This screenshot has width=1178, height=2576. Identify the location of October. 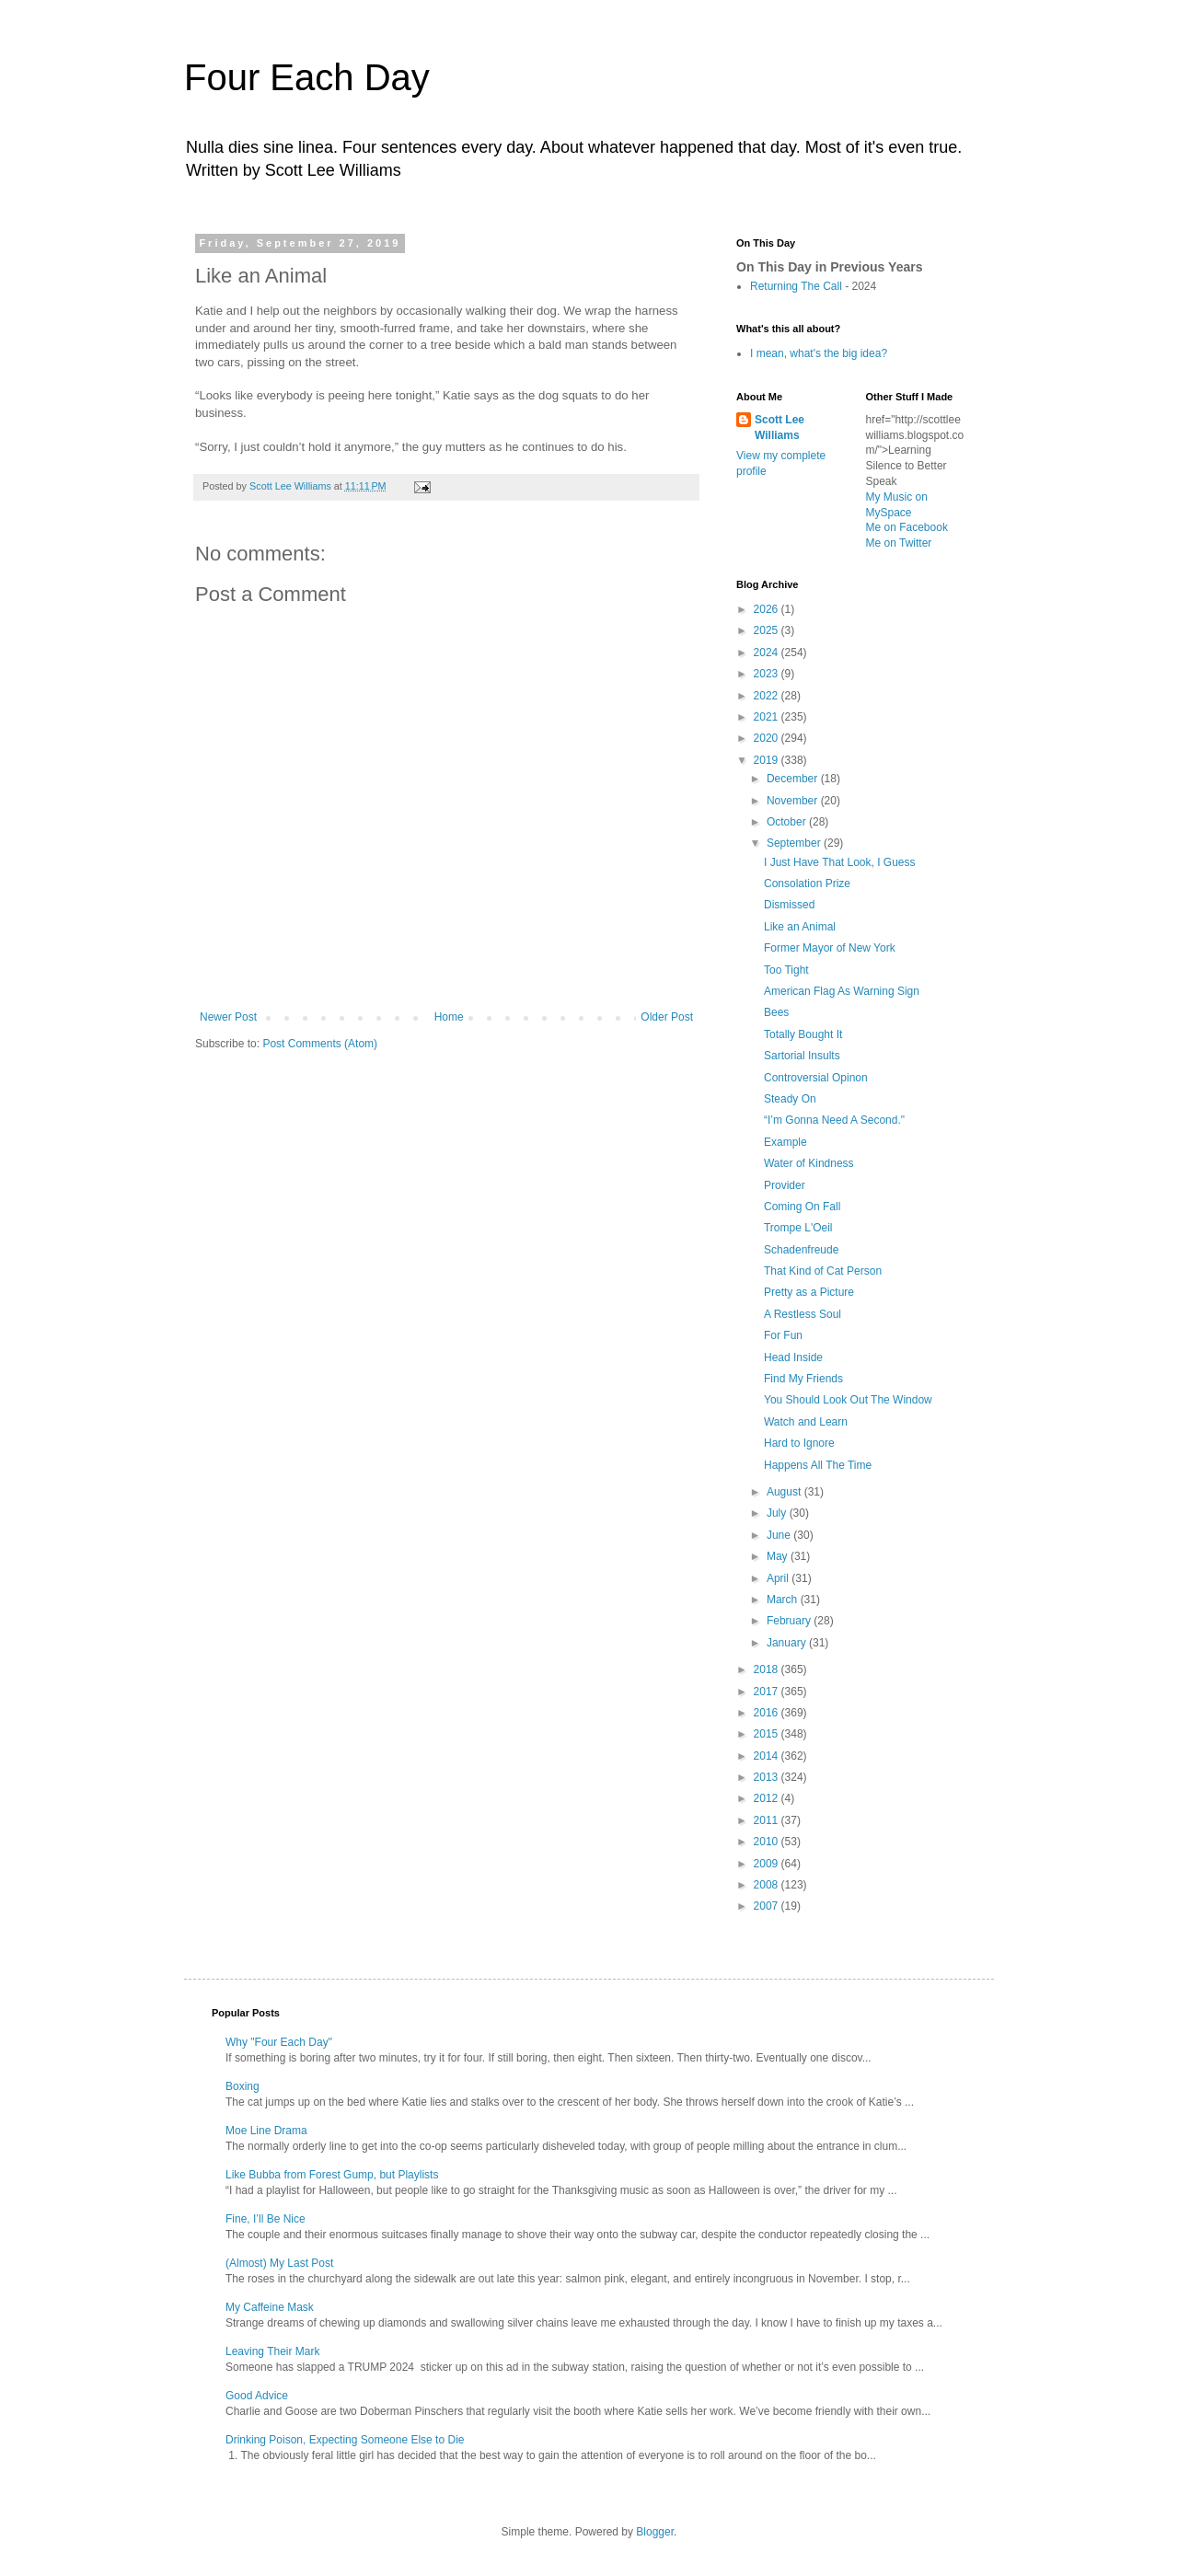
(788, 821).